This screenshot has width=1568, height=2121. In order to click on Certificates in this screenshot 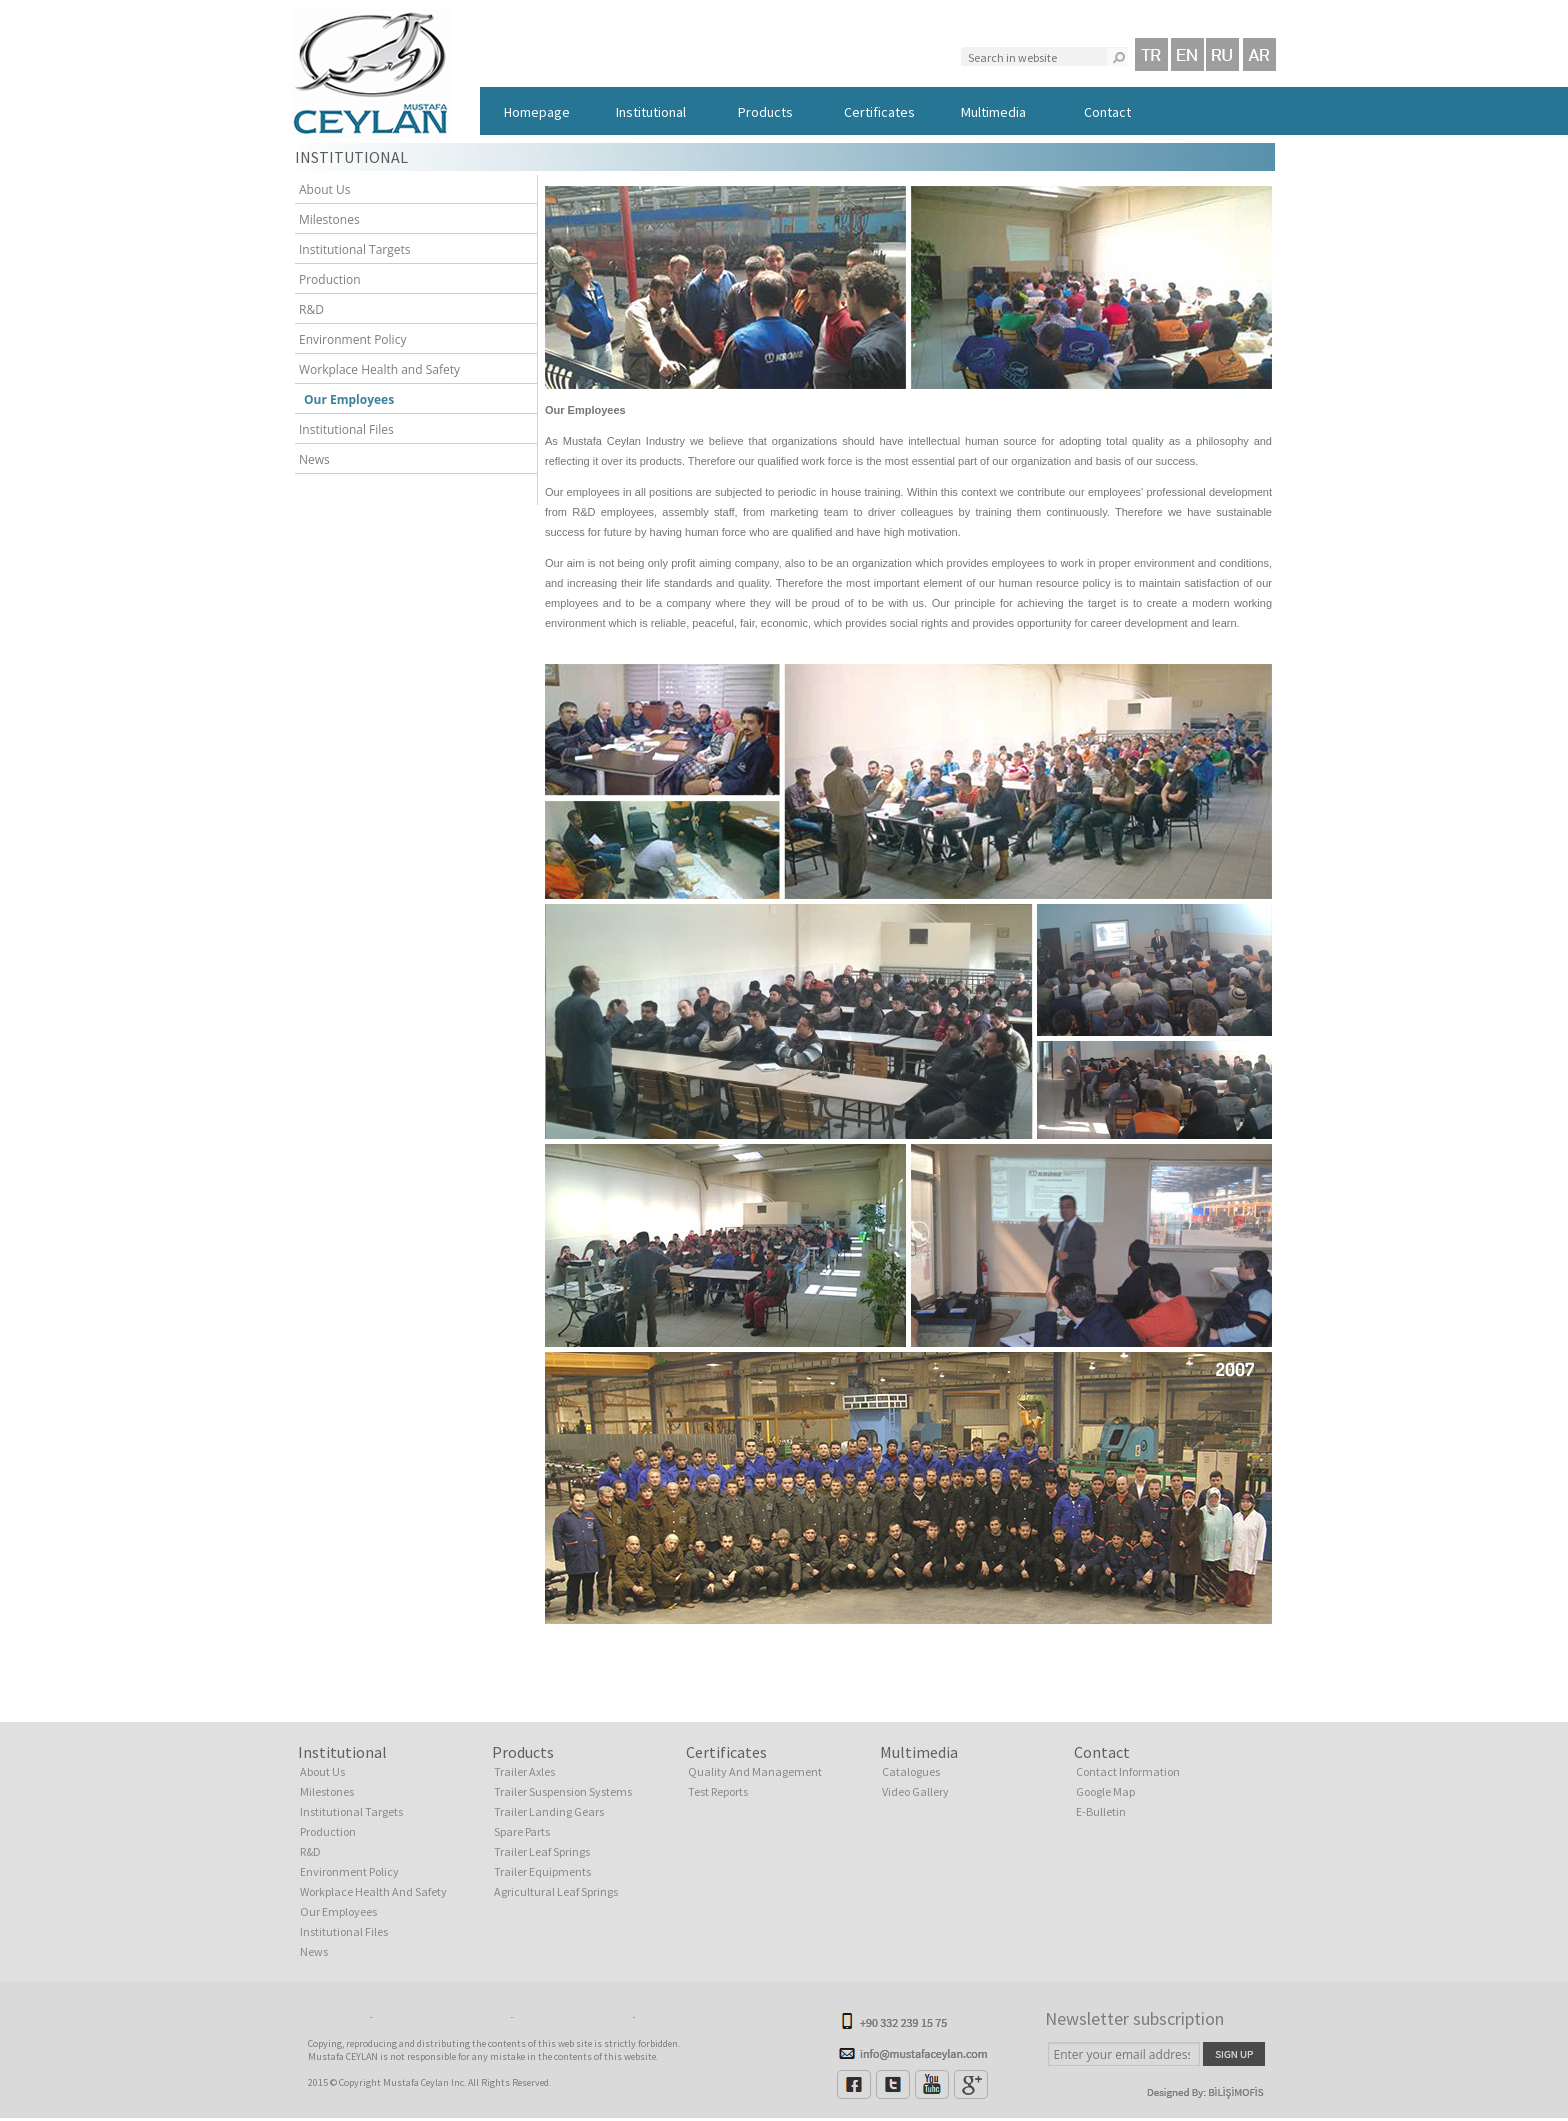, I will do `click(879, 112)`.